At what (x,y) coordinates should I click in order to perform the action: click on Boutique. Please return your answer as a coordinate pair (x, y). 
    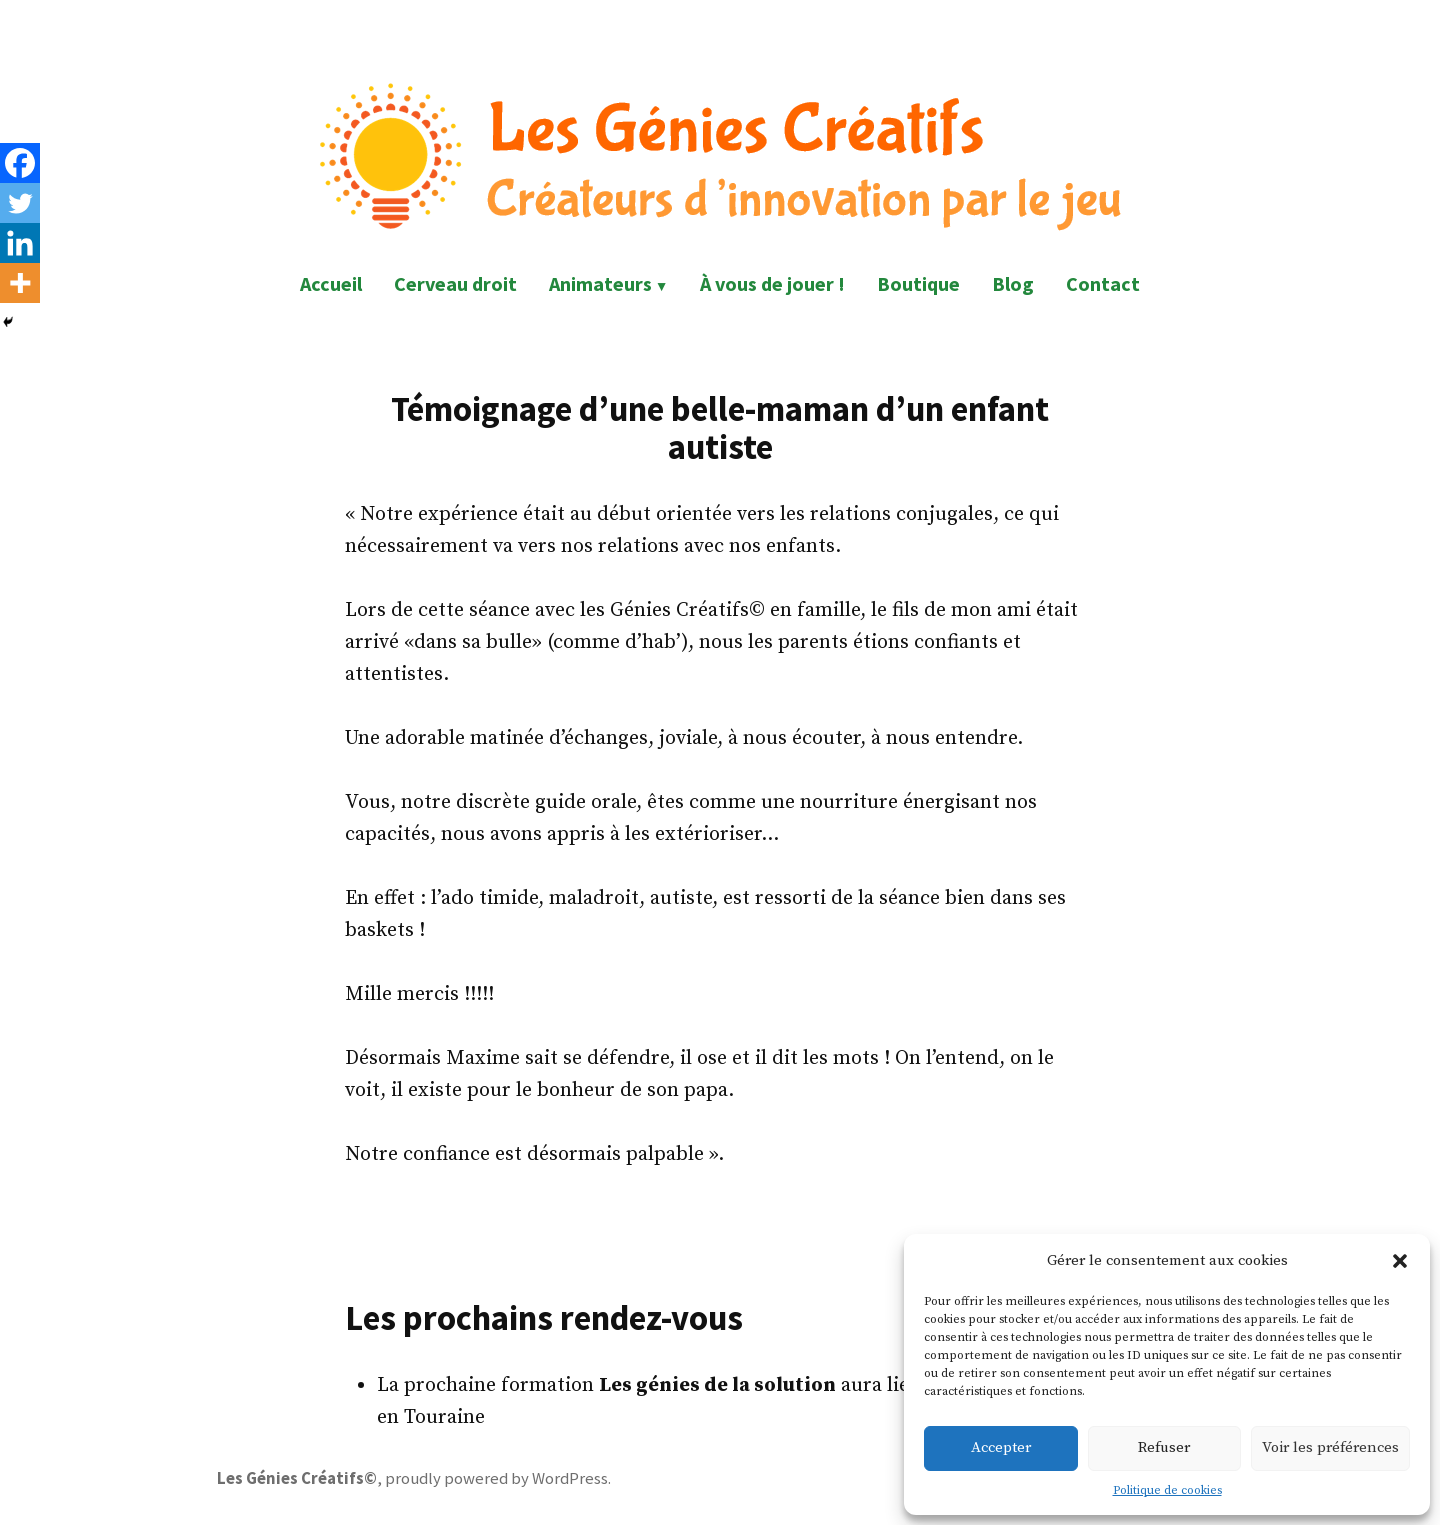
    Looking at the image, I should click on (918, 283).